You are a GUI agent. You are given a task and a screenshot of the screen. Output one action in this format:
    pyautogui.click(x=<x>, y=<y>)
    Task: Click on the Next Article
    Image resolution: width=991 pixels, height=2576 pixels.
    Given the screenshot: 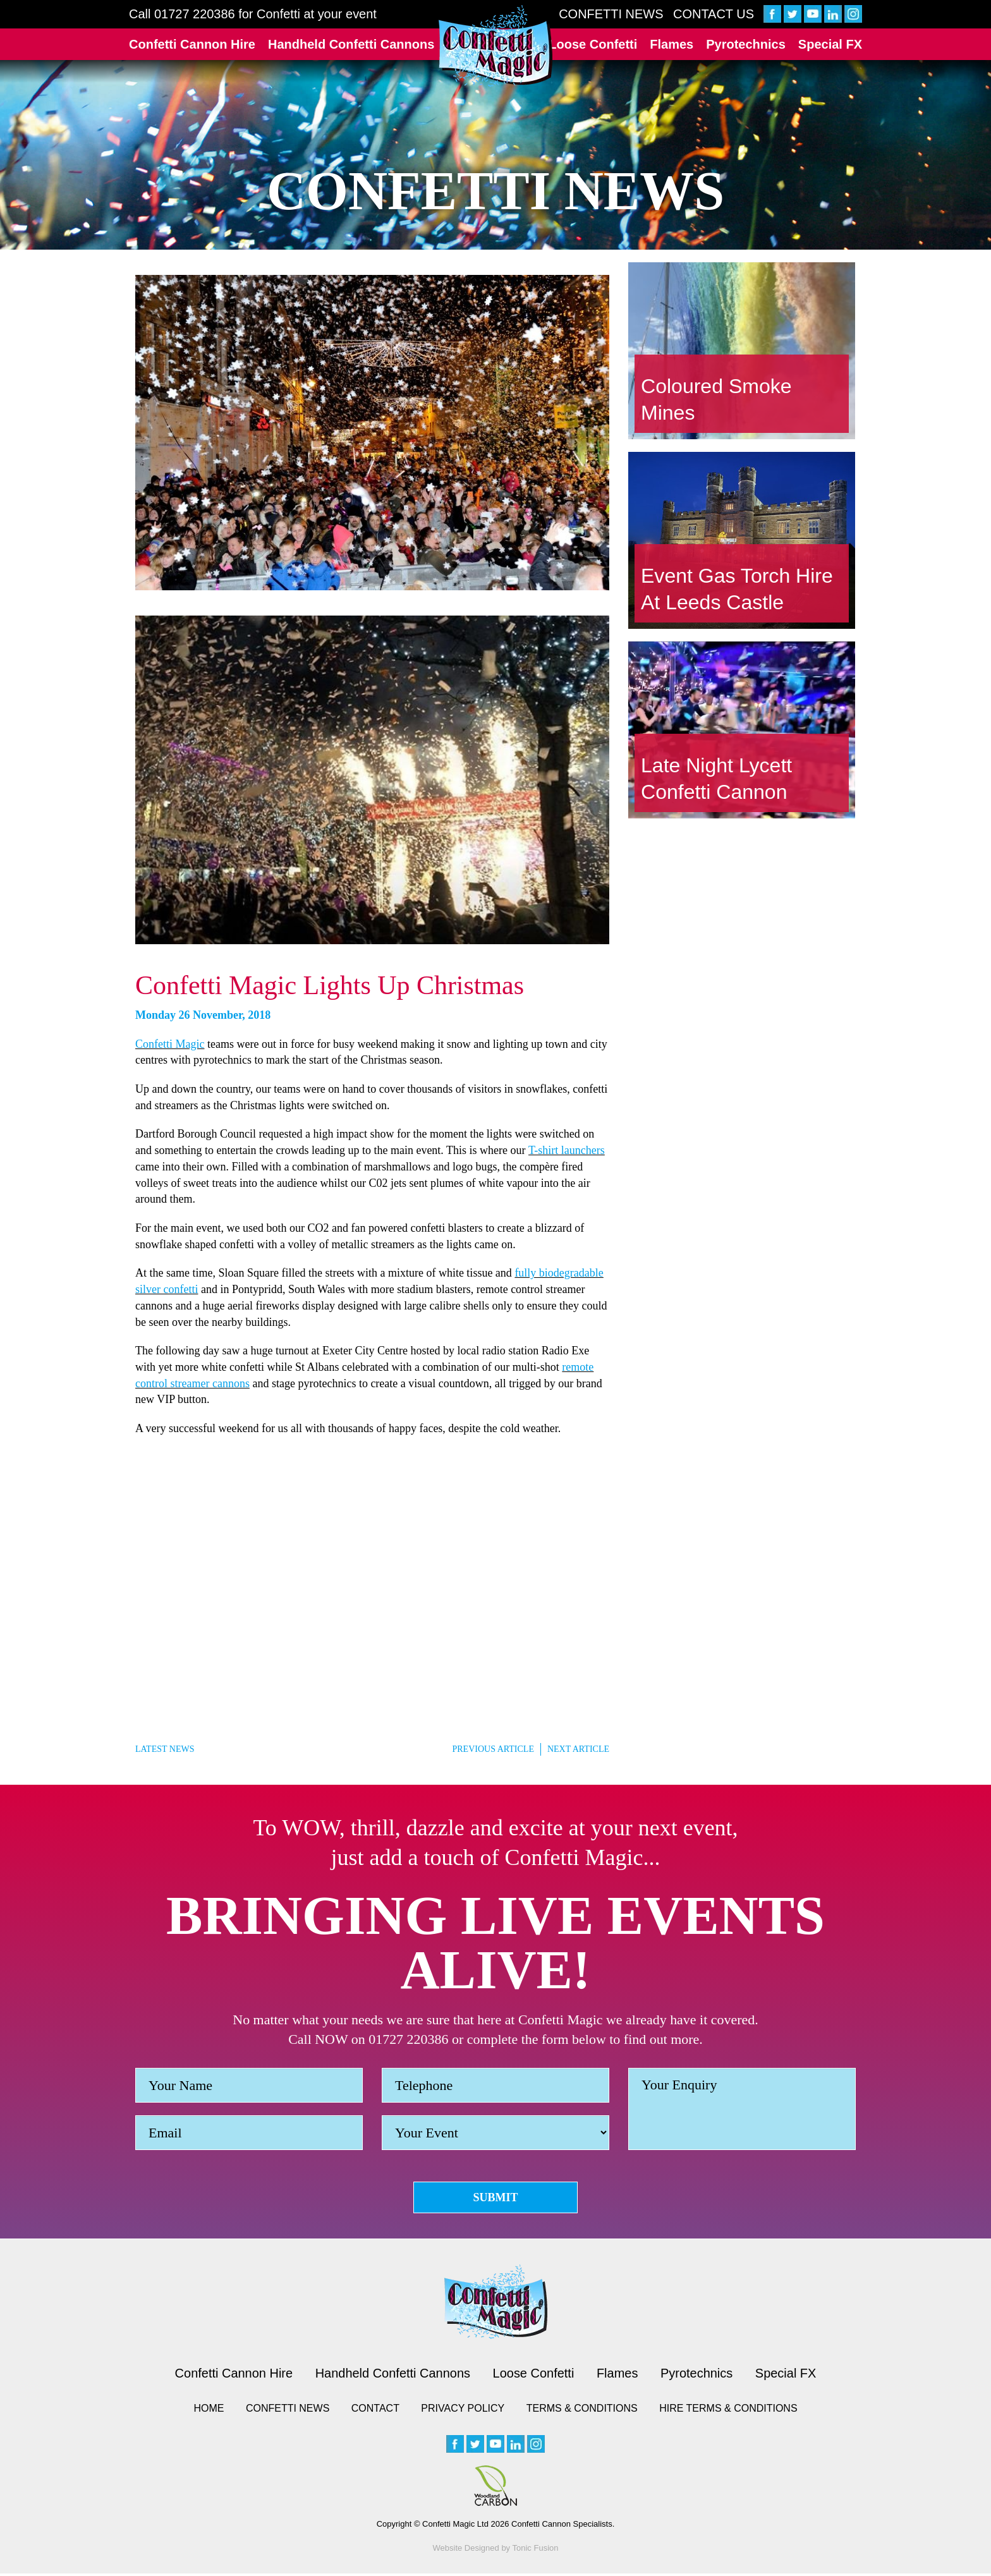 What is the action you would take?
    pyautogui.click(x=578, y=1749)
    